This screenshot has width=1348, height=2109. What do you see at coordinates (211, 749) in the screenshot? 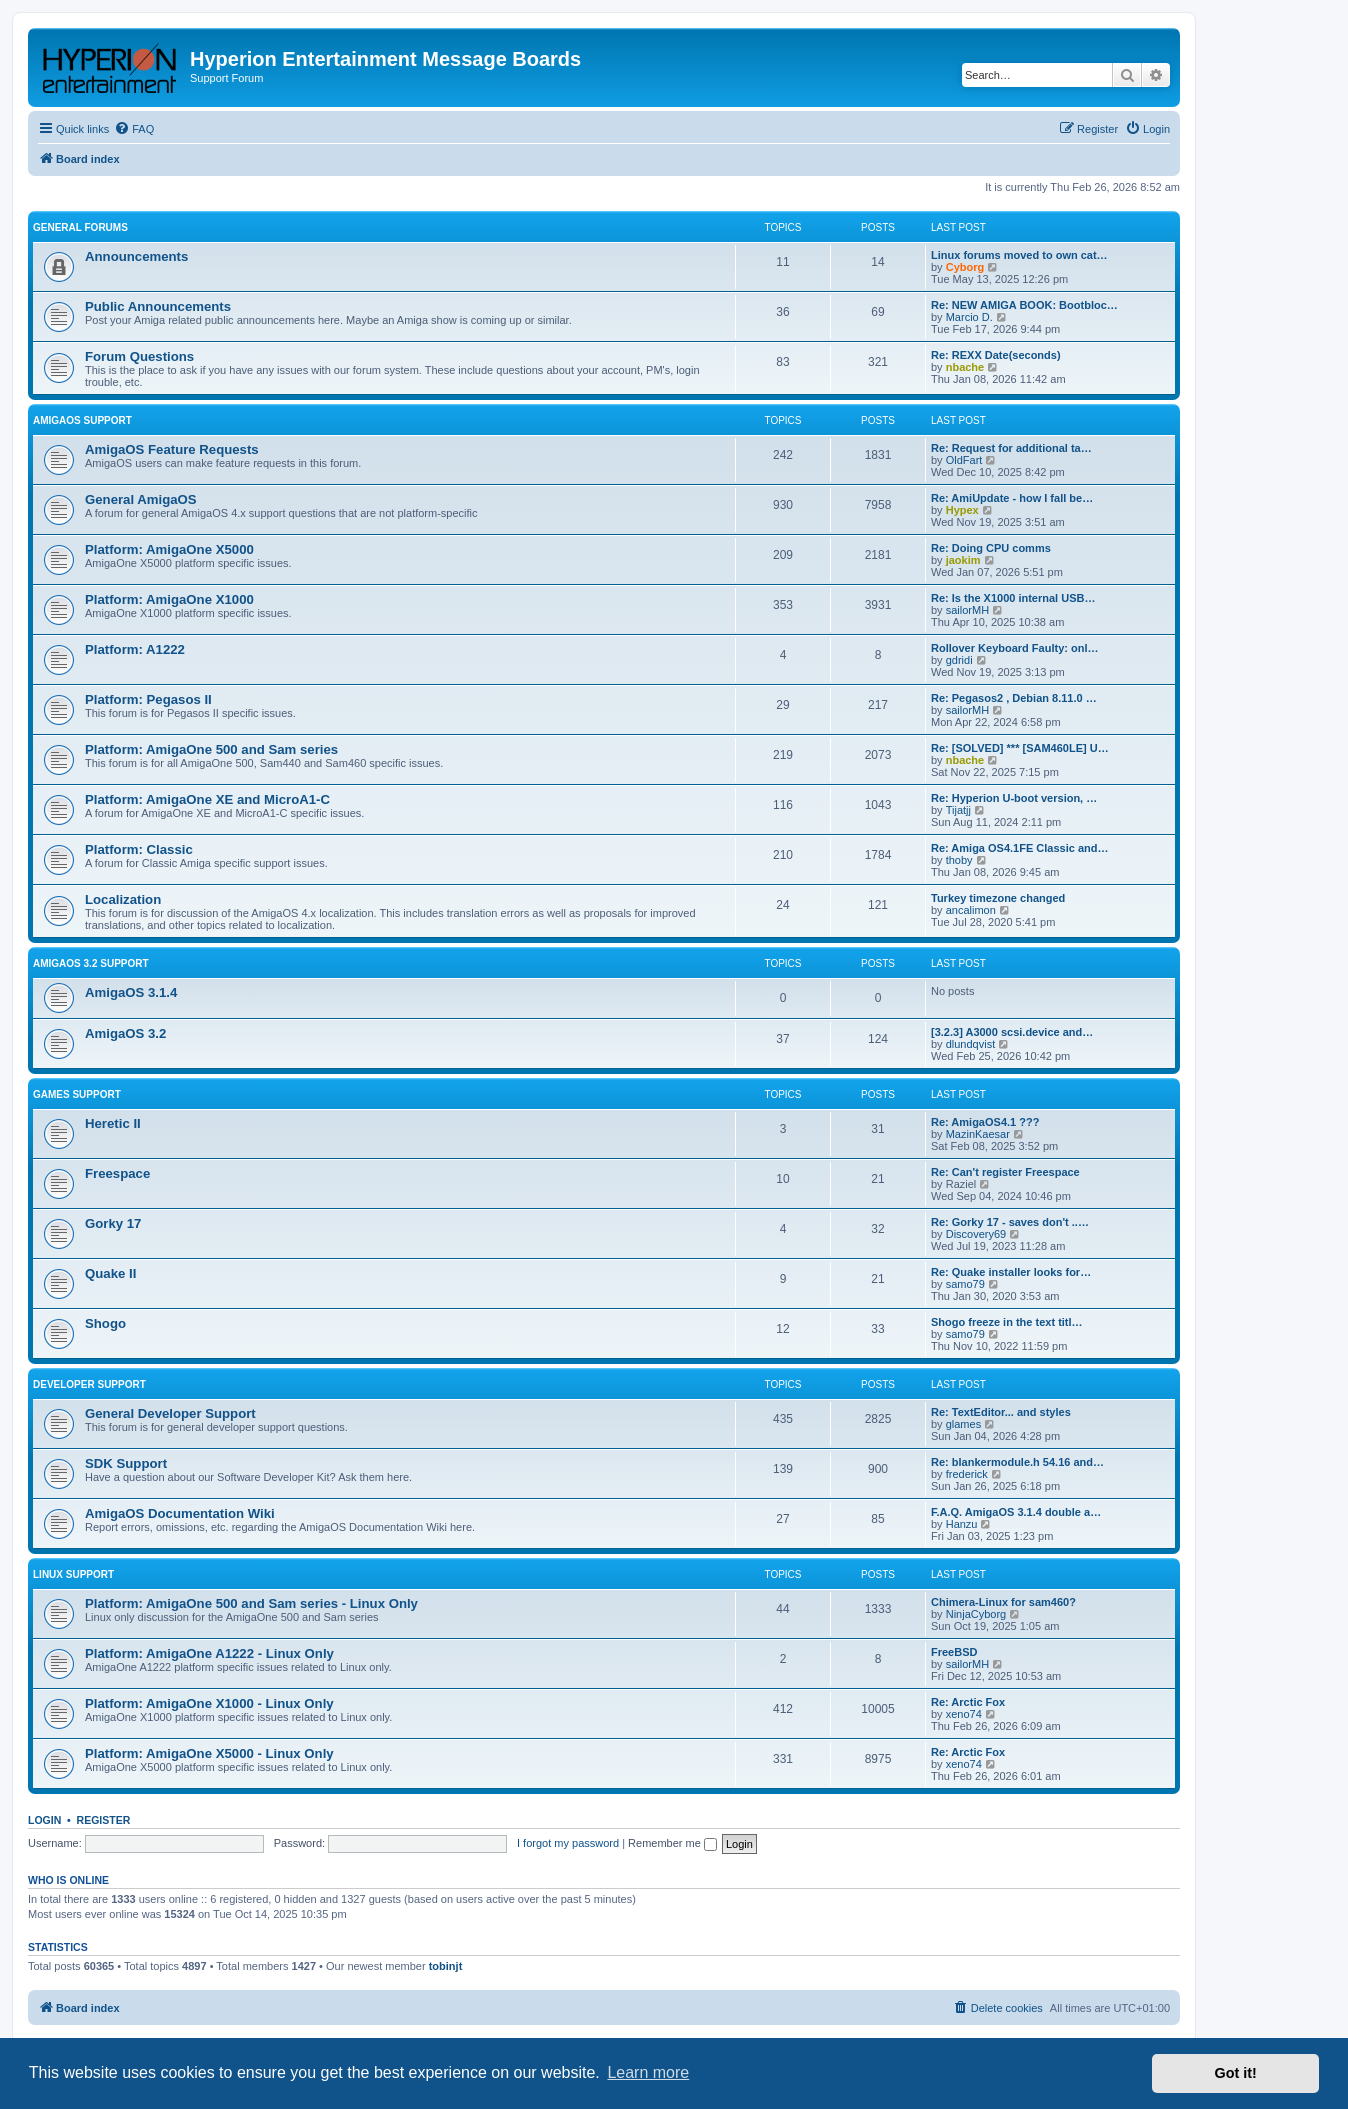
I see `Platform: AmigaOne 500 and Sam series` at bounding box center [211, 749].